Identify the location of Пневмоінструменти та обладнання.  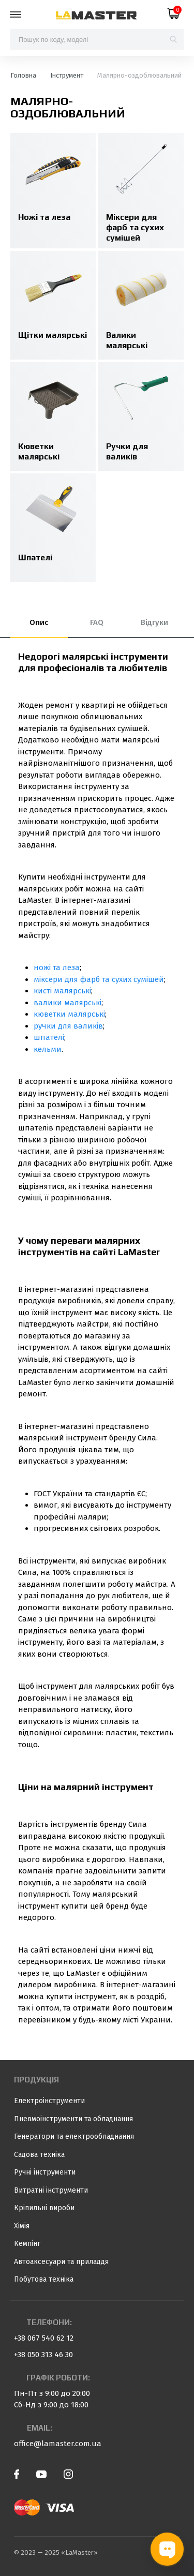
(73, 2119).